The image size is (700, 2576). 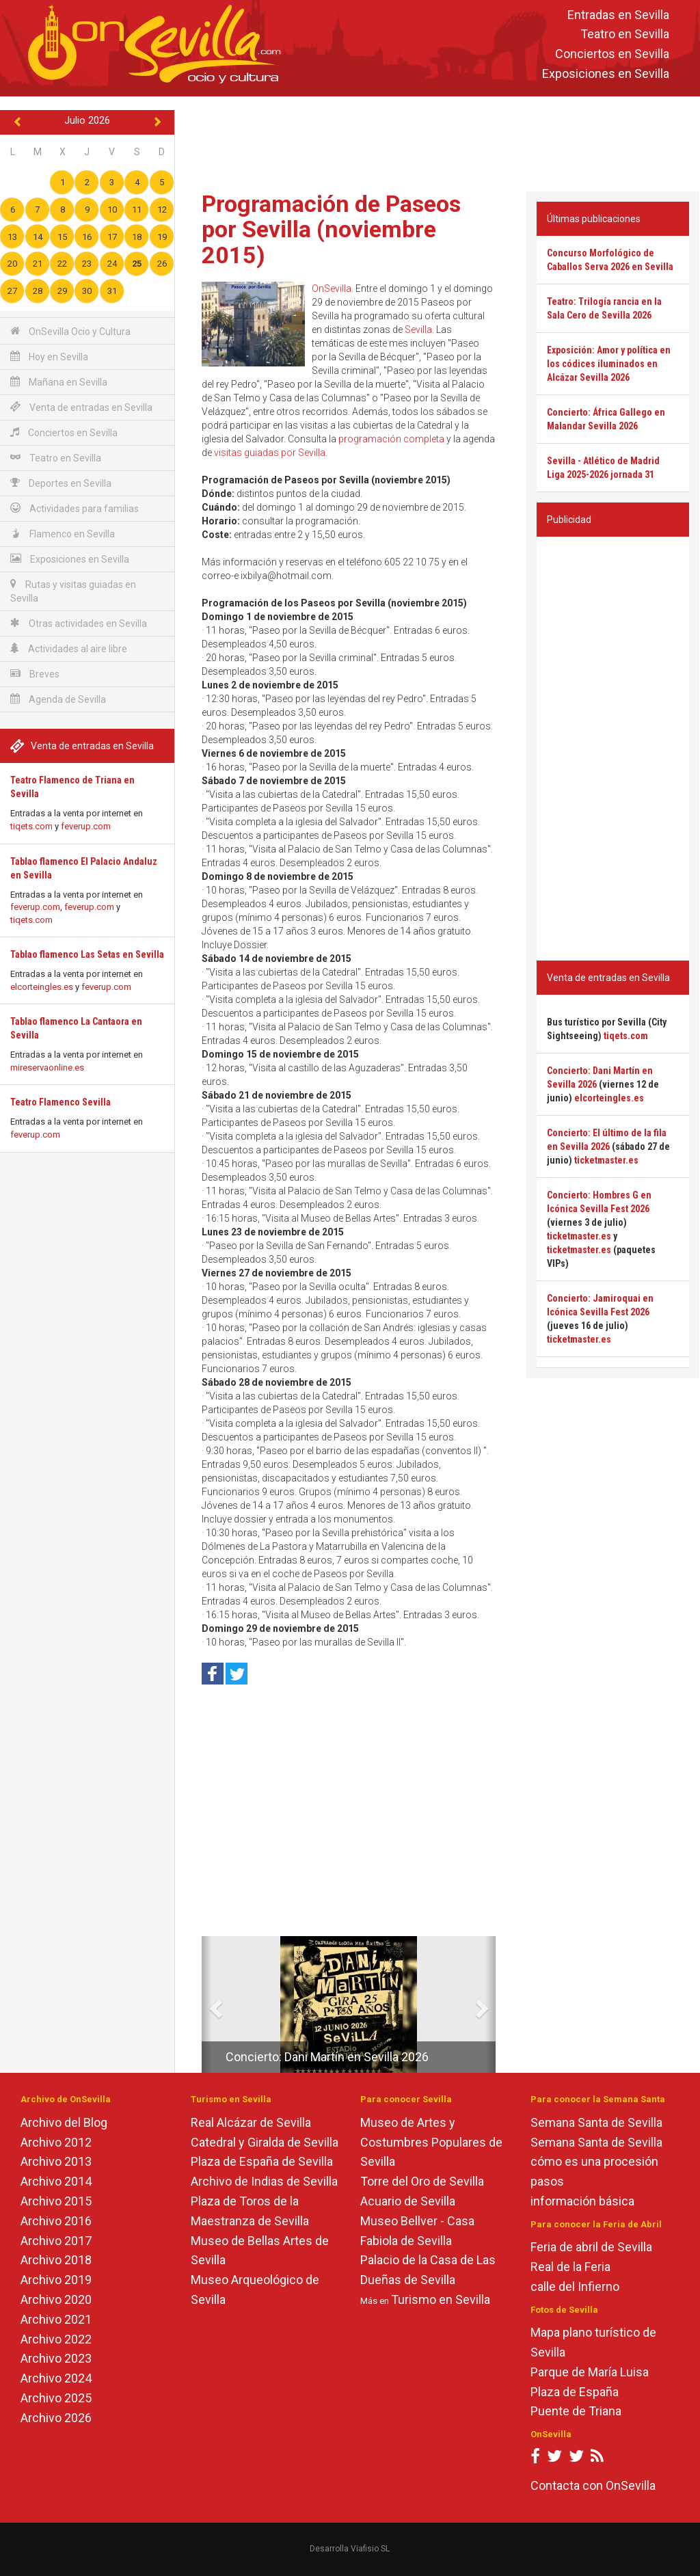 What do you see at coordinates (56, 2142) in the screenshot?
I see `Archivo 2012` at bounding box center [56, 2142].